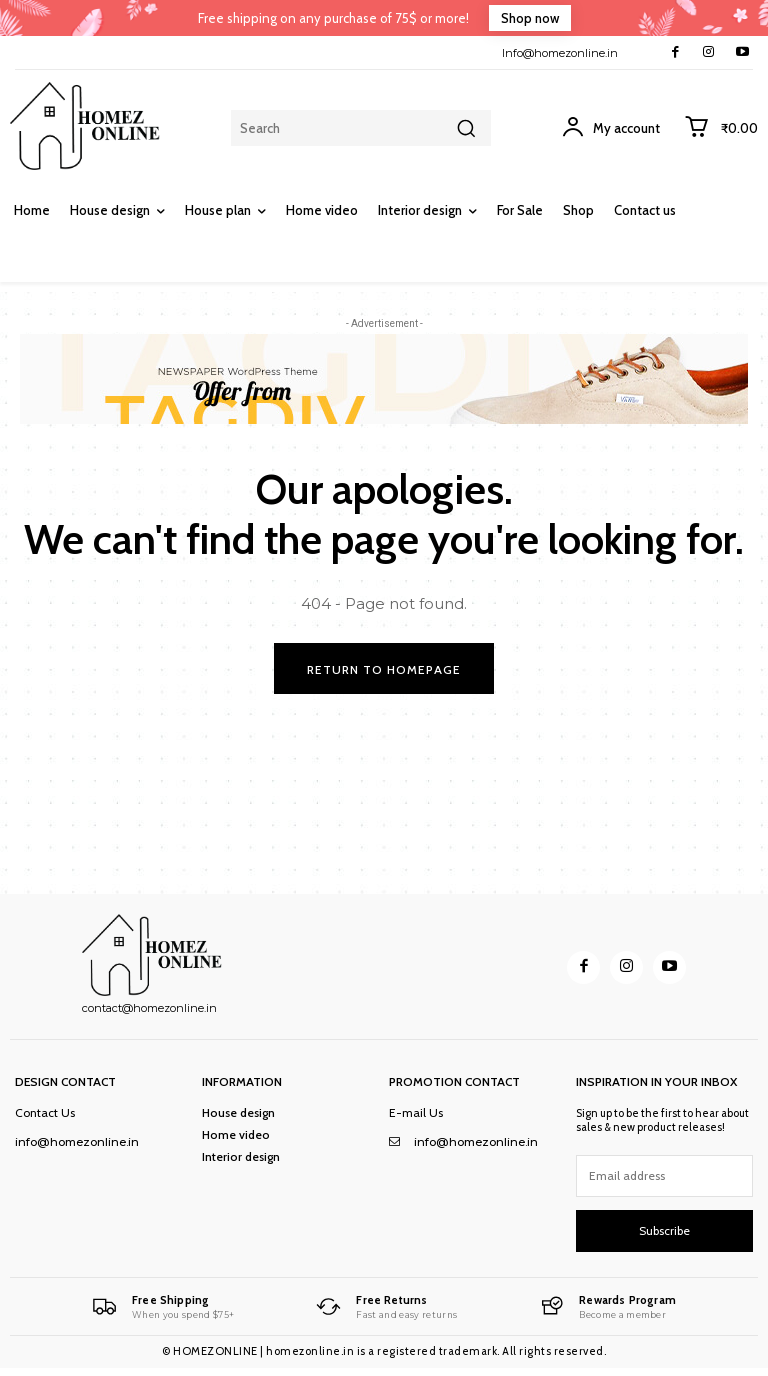 Image resolution: width=768 pixels, height=1376 pixels. What do you see at coordinates (162, 1307) in the screenshot?
I see `[Logo]` at bounding box center [162, 1307].